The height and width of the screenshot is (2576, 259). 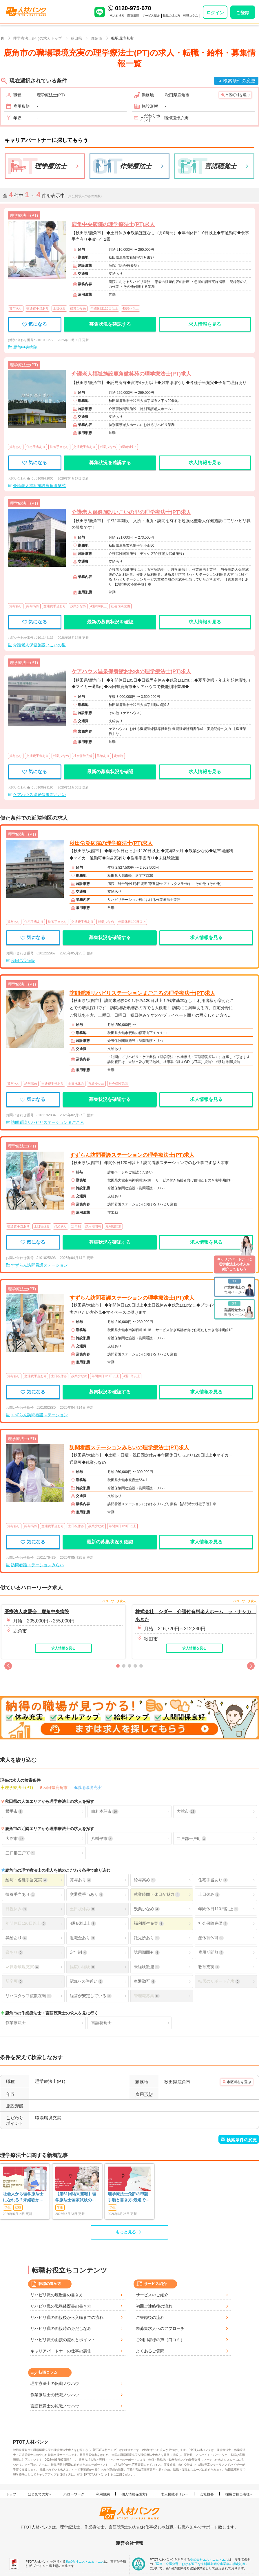 What do you see at coordinates (213, 1880) in the screenshot?
I see `住宅手当あり` at bounding box center [213, 1880].